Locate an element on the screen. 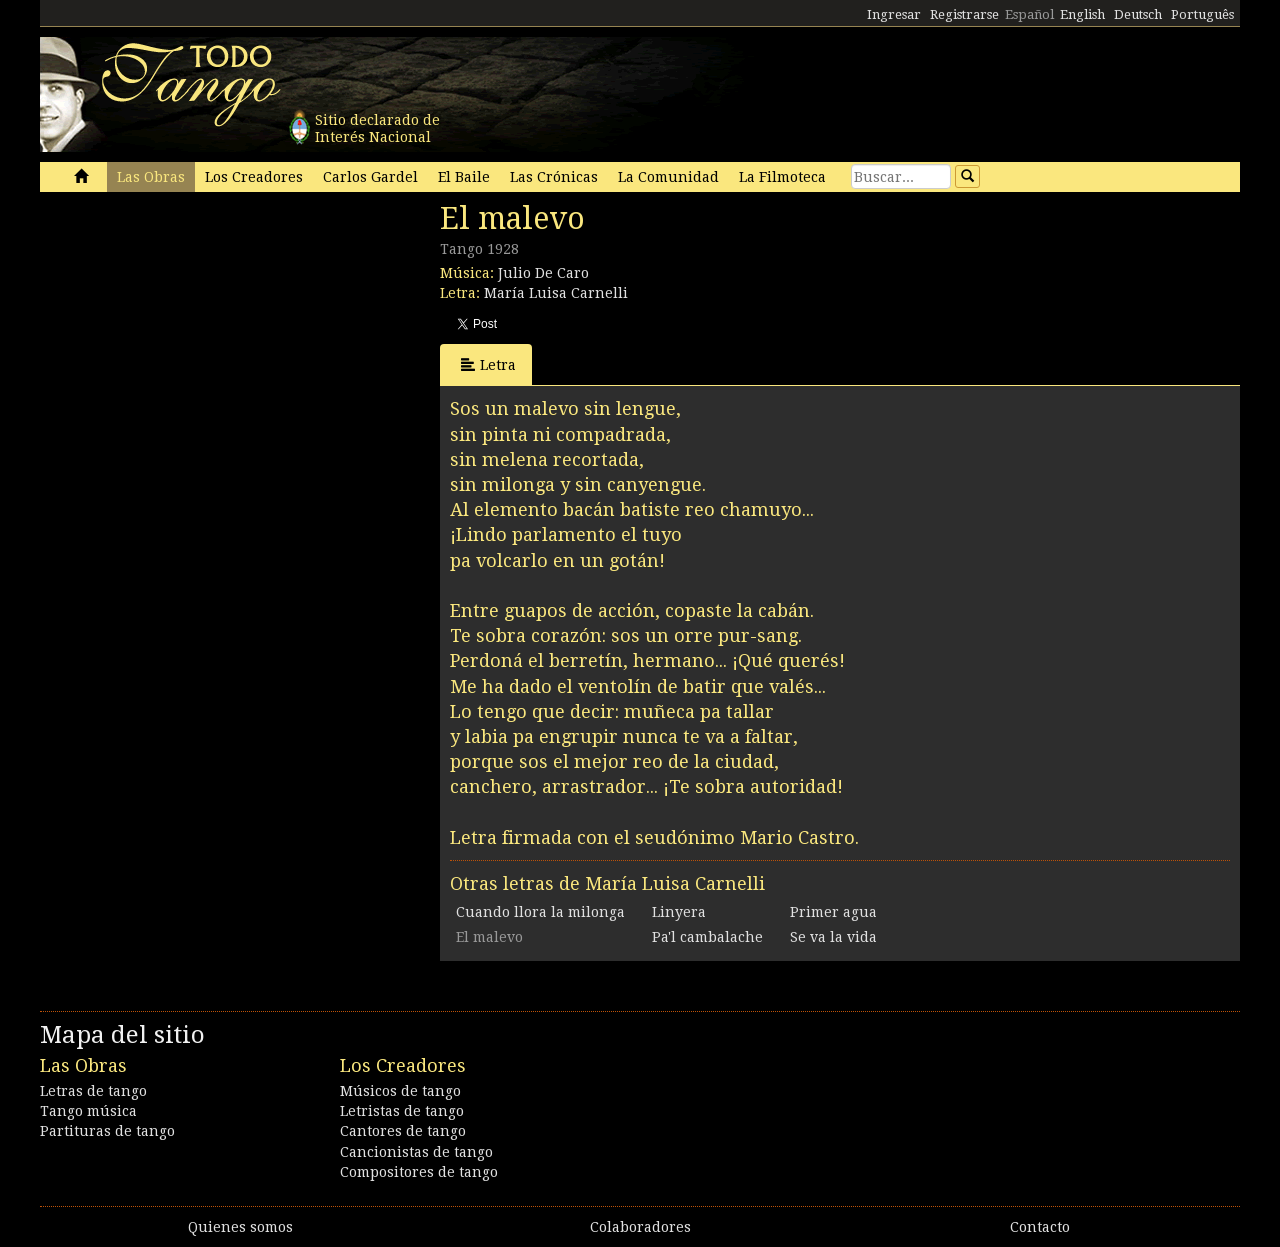 The height and width of the screenshot is (1247, 1280). Los Creadores is located at coordinates (254, 177).